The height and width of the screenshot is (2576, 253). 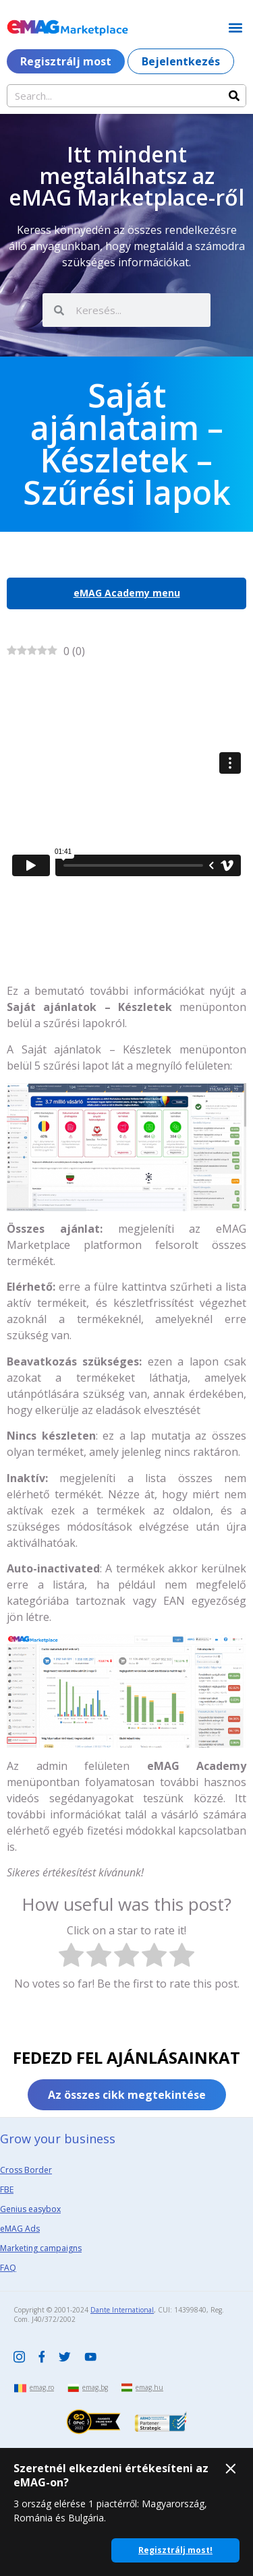 What do you see at coordinates (20, 2228) in the screenshot?
I see `eMAG Ads` at bounding box center [20, 2228].